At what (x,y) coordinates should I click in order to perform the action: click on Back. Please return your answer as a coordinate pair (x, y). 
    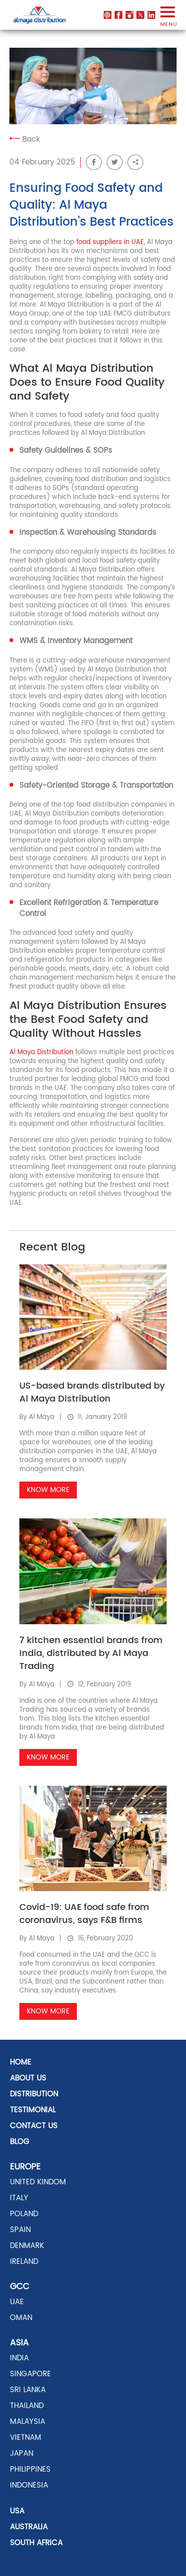
    Looking at the image, I should click on (24, 139).